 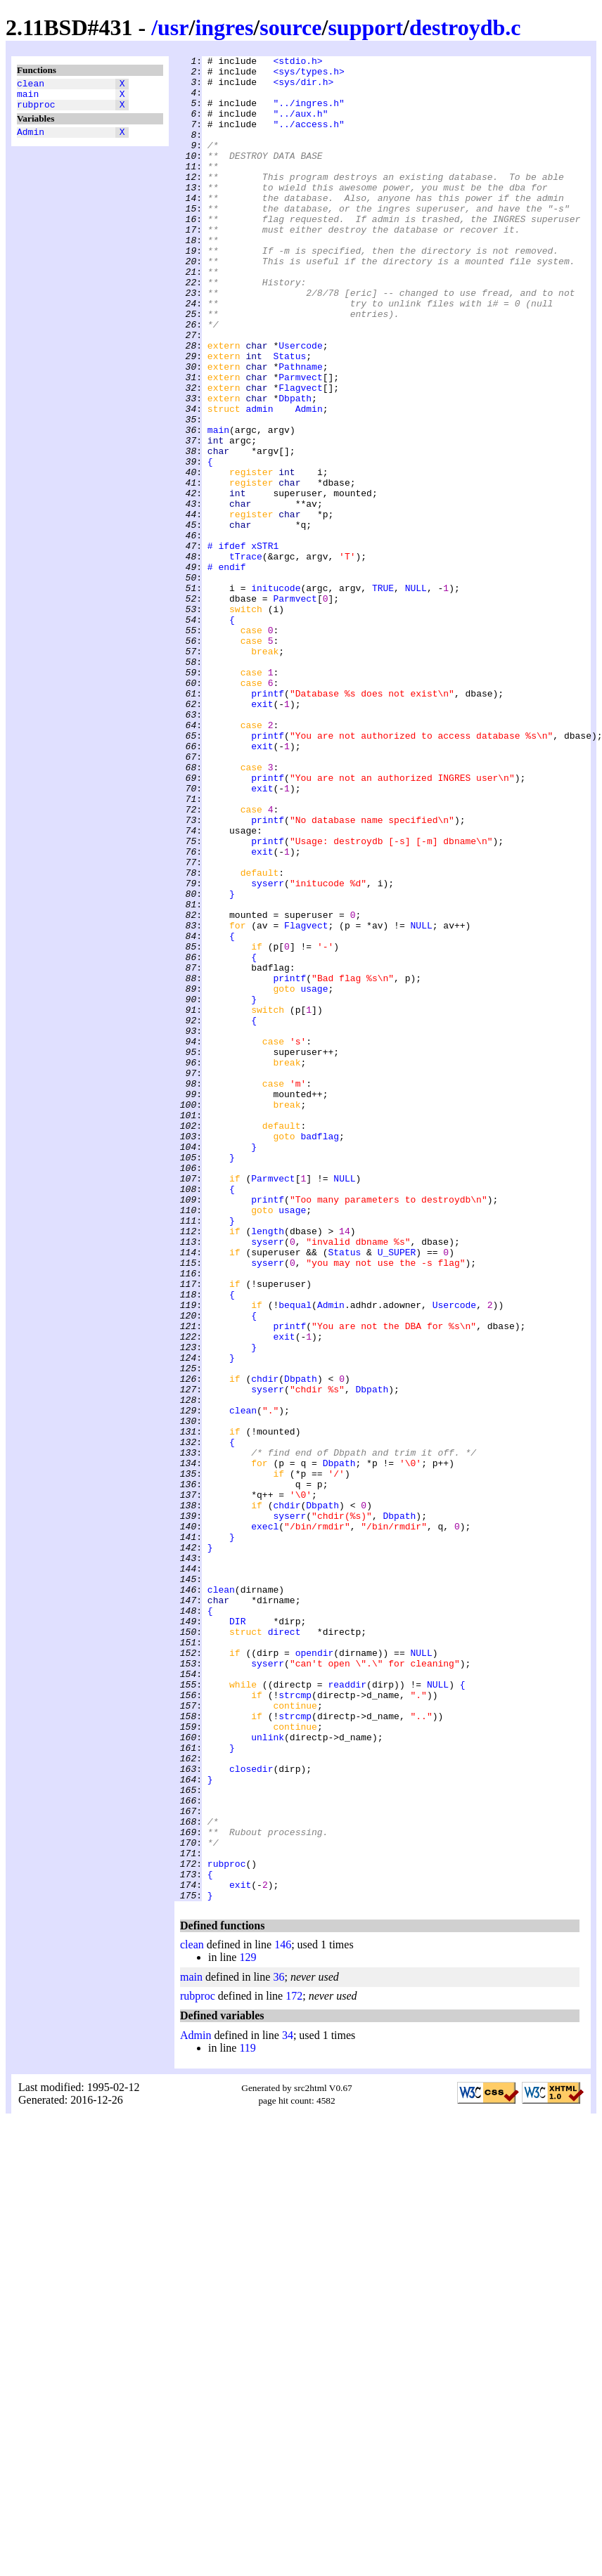 I want to click on strcmp, so click(x=295, y=2023).